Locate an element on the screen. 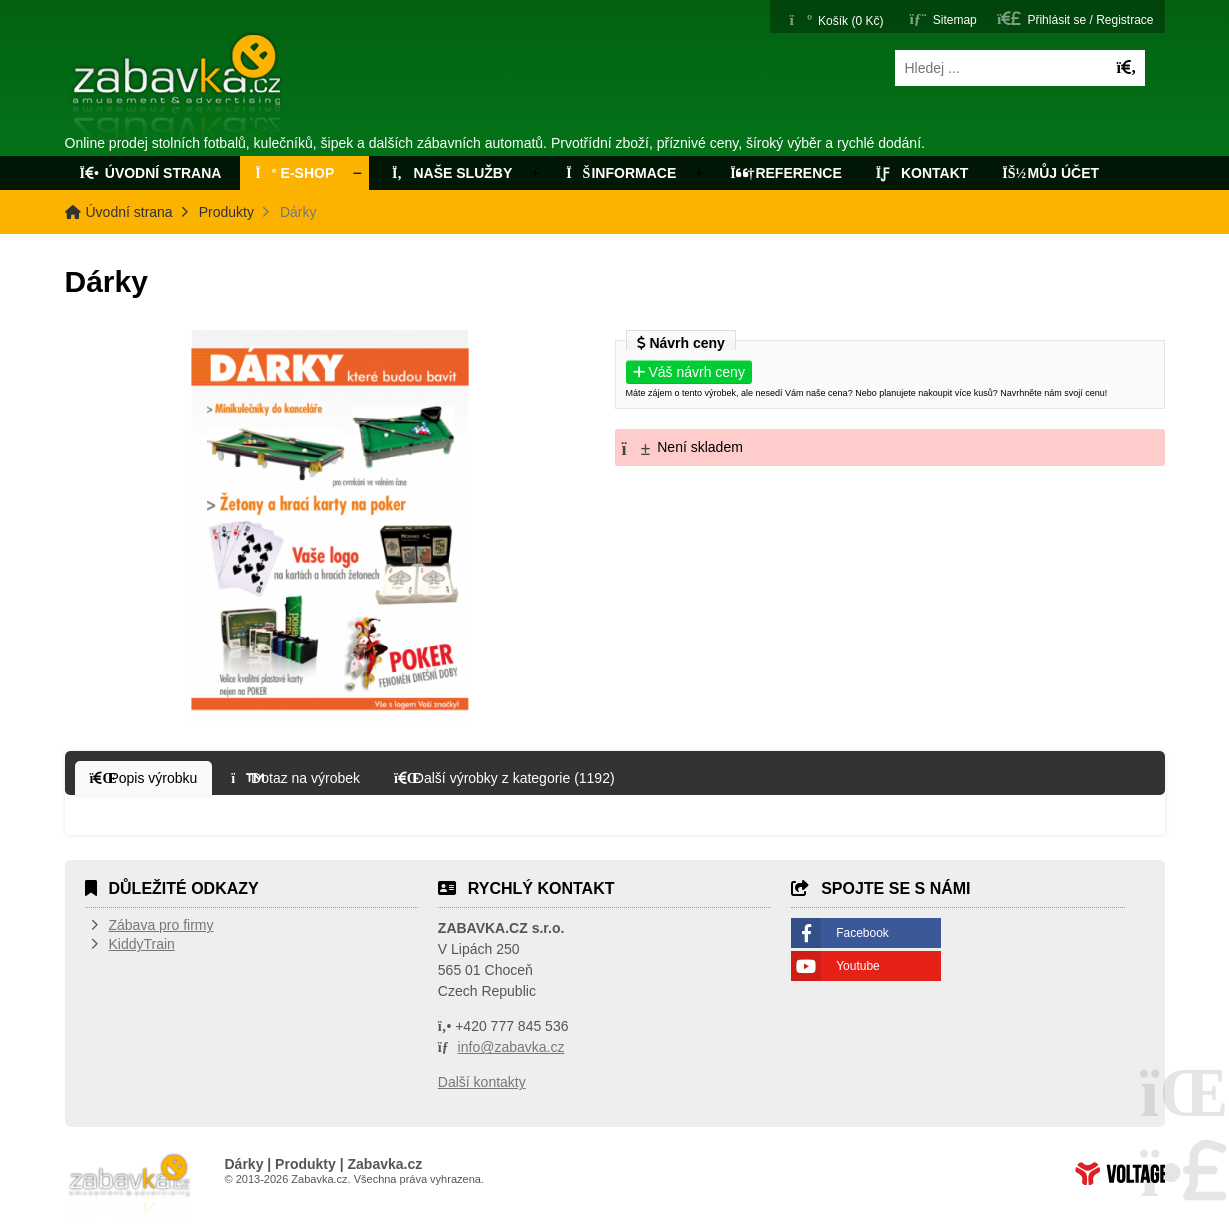  Facebook is located at coordinates (862, 933).